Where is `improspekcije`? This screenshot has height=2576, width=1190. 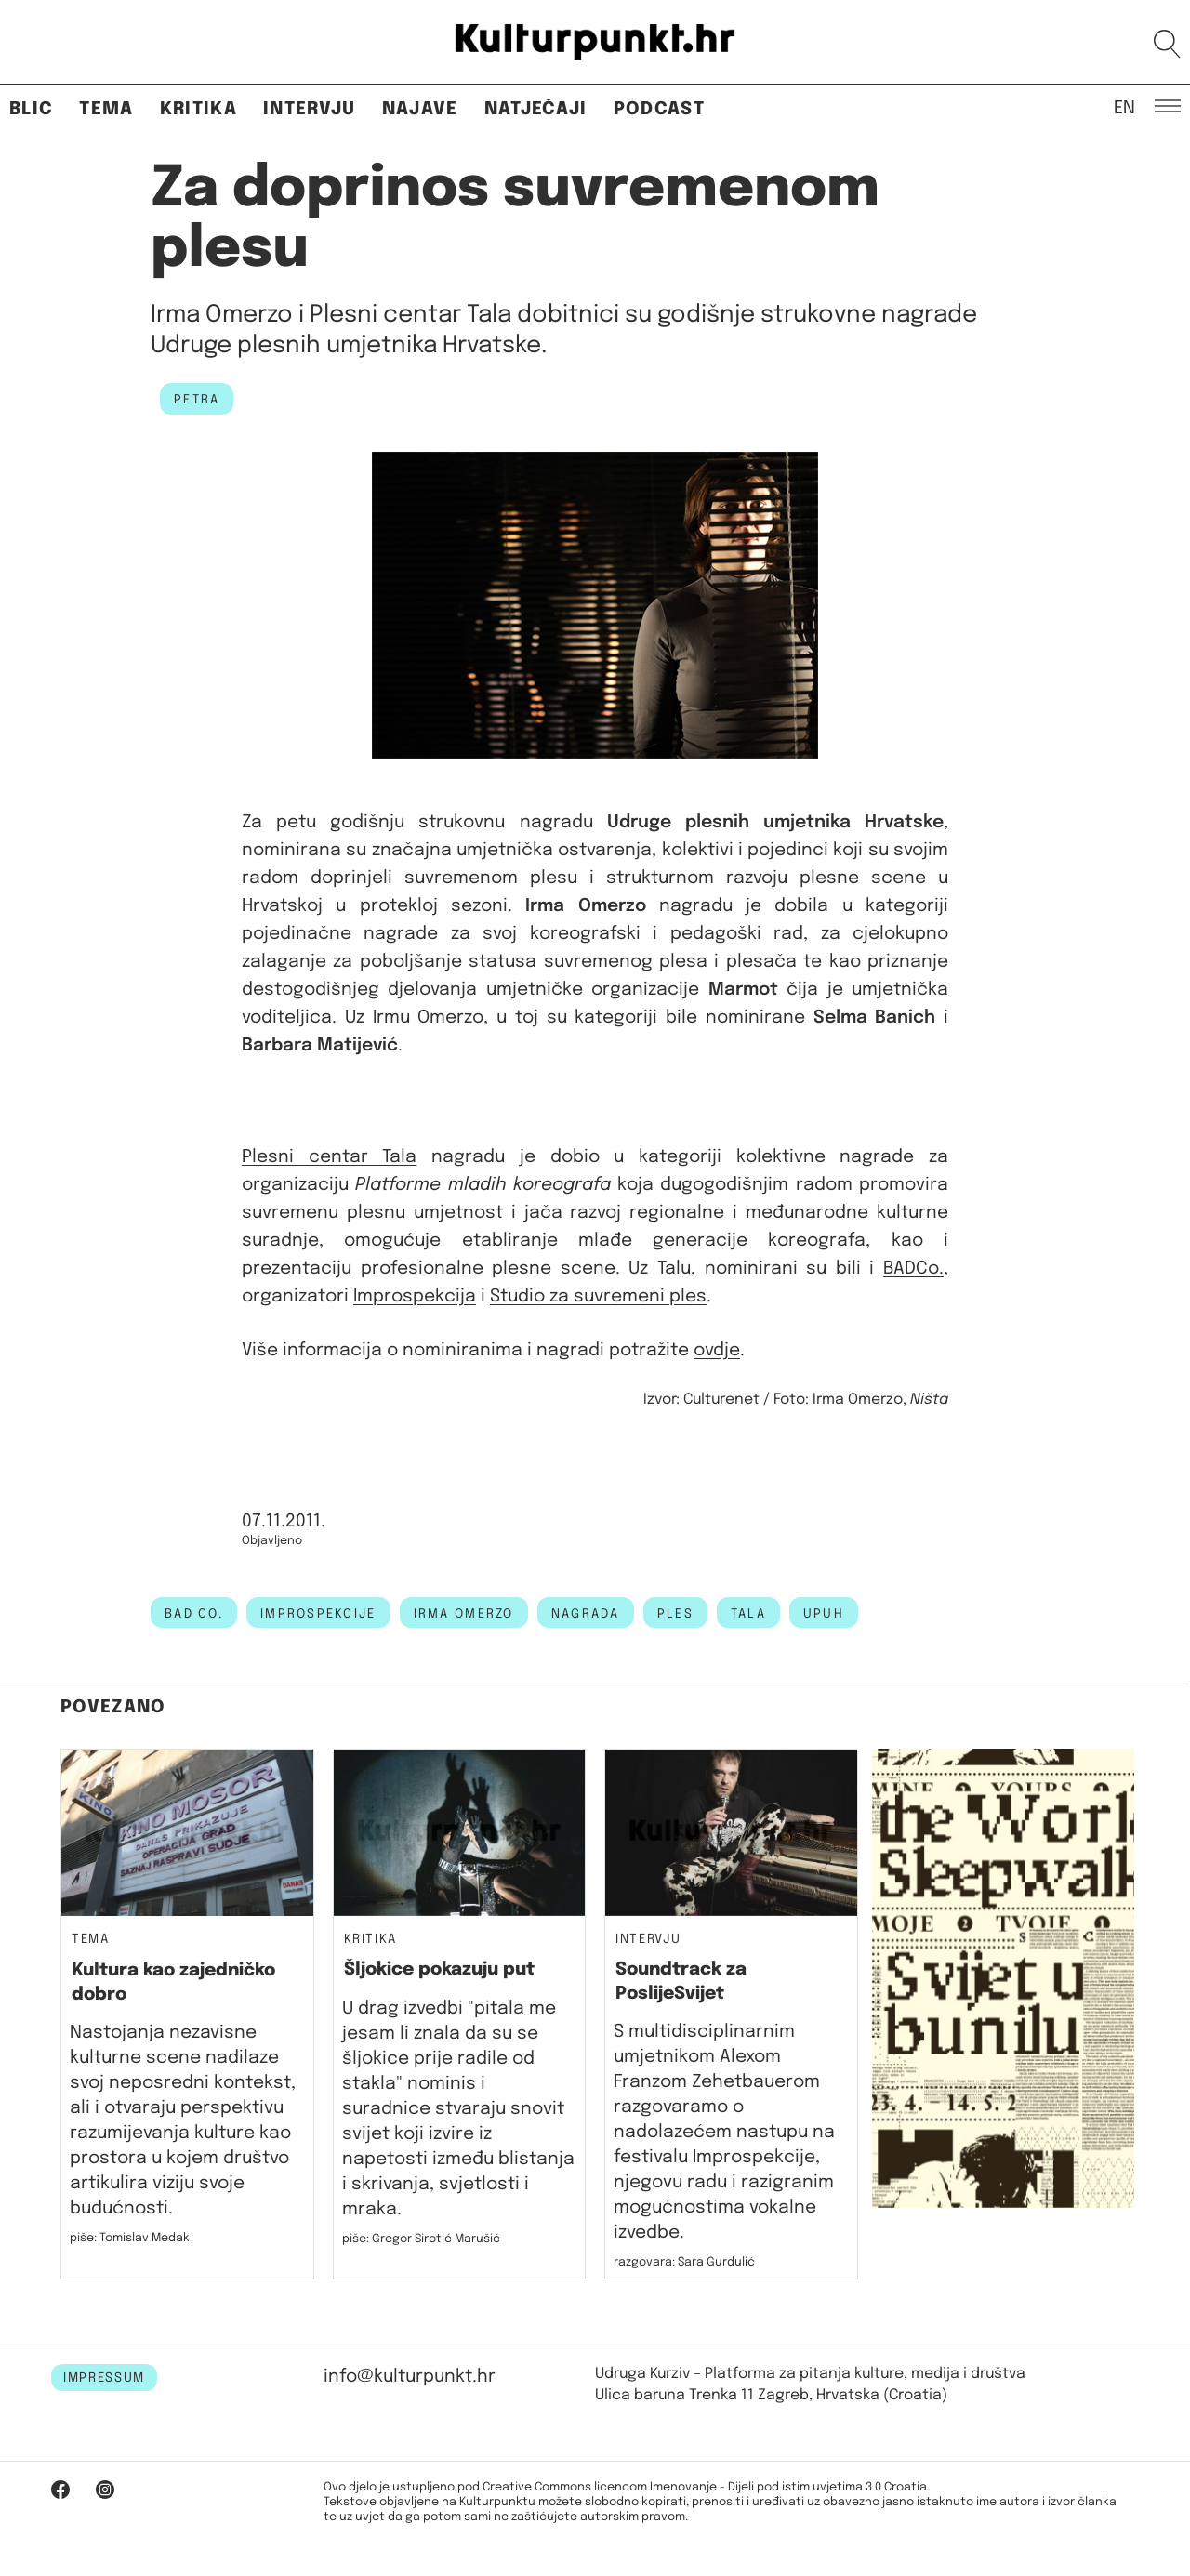
improspekcije is located at coordinates (318, 1613).